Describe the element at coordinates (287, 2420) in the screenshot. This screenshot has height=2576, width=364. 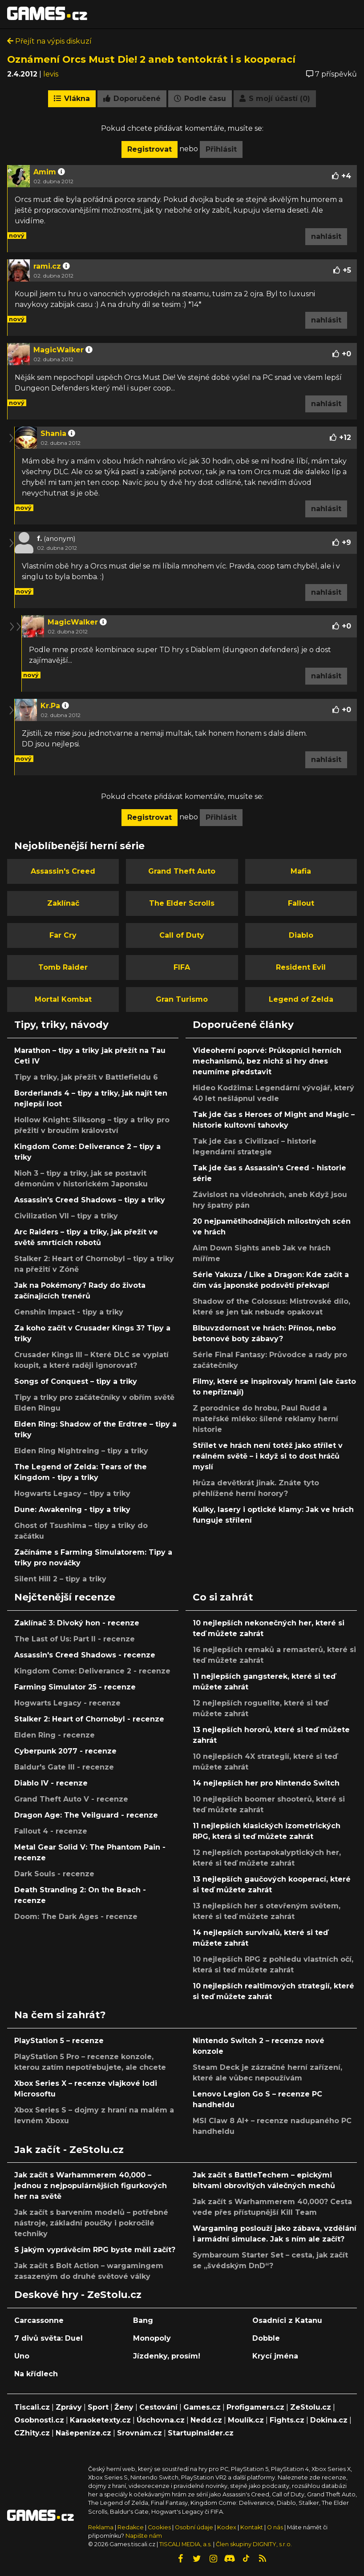
I see `Fights.cz` at that location.